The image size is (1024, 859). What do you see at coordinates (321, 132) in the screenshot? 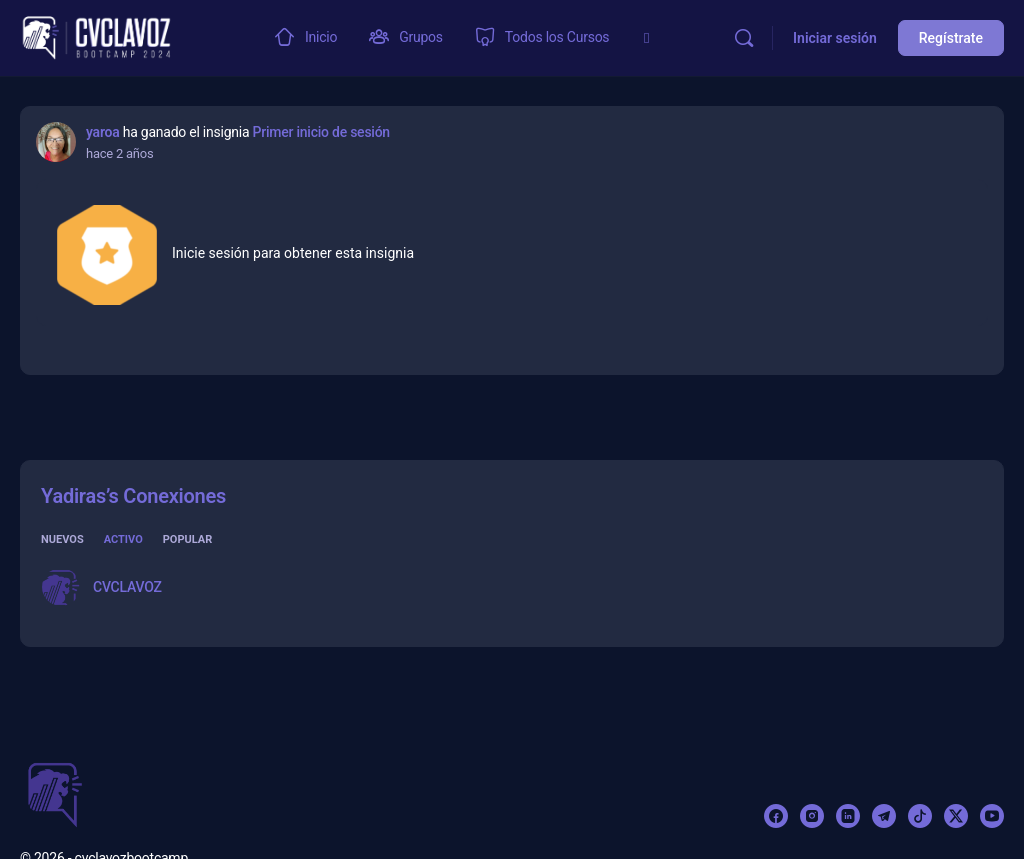
I see `Primer inicio de sesión` at bounding box center [321, 132].